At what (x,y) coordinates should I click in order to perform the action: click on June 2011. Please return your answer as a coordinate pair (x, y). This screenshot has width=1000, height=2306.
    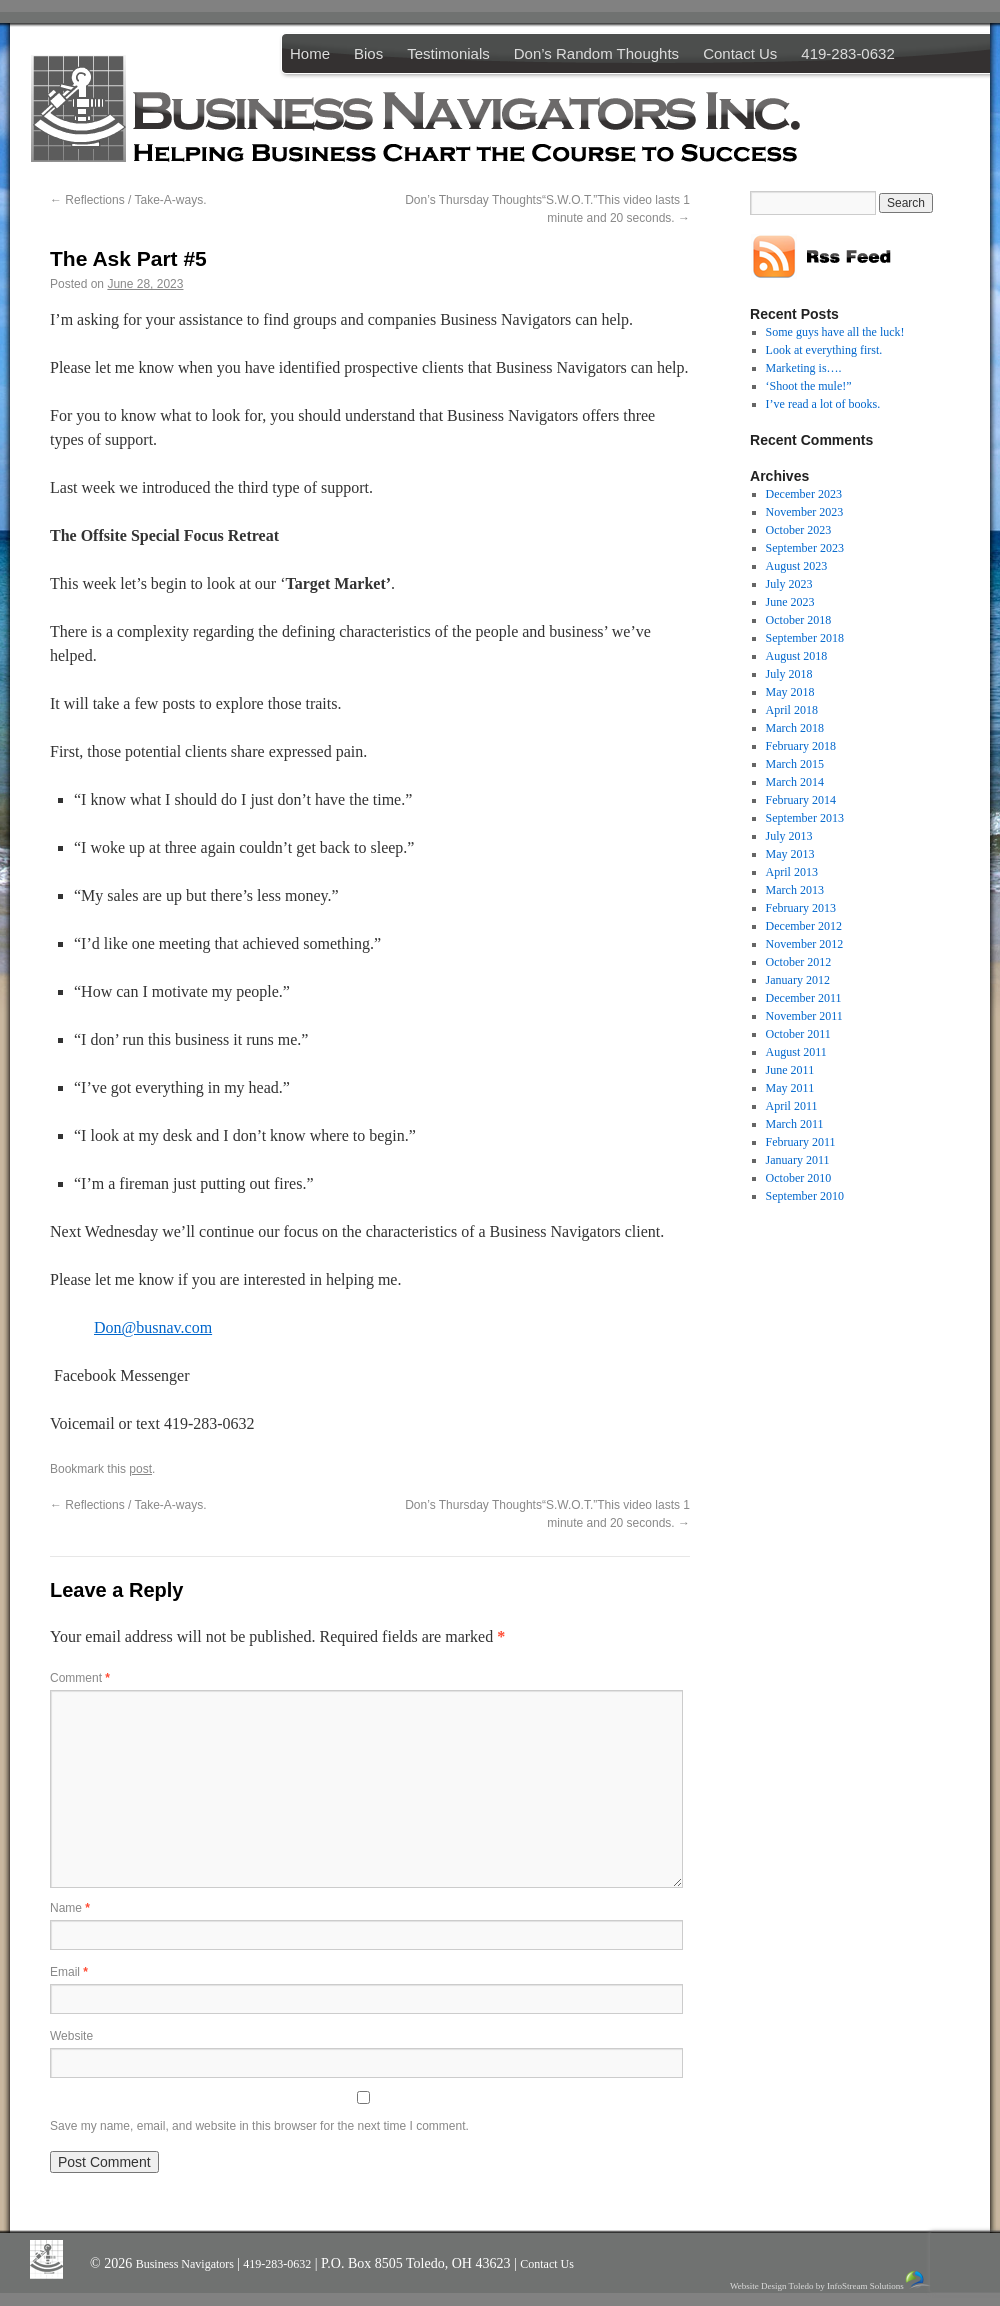
    Looking at the image, I should click on (790, 1070).